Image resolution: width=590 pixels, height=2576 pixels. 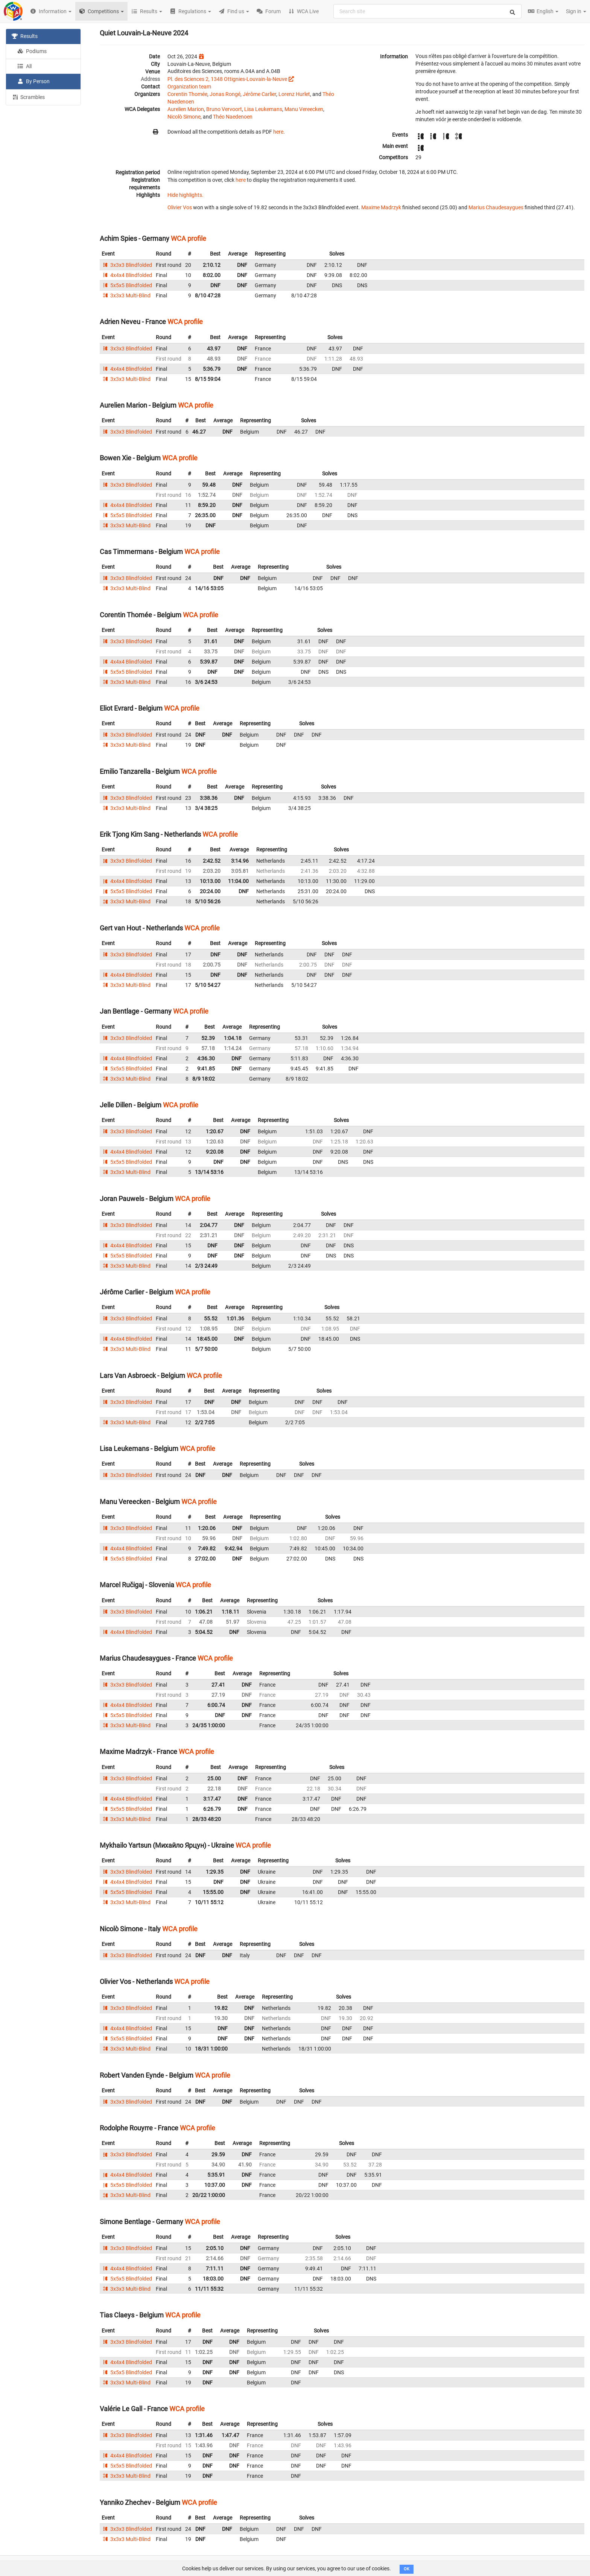 I want to click on Jérôme Carlier, so click(x=259, y=94).